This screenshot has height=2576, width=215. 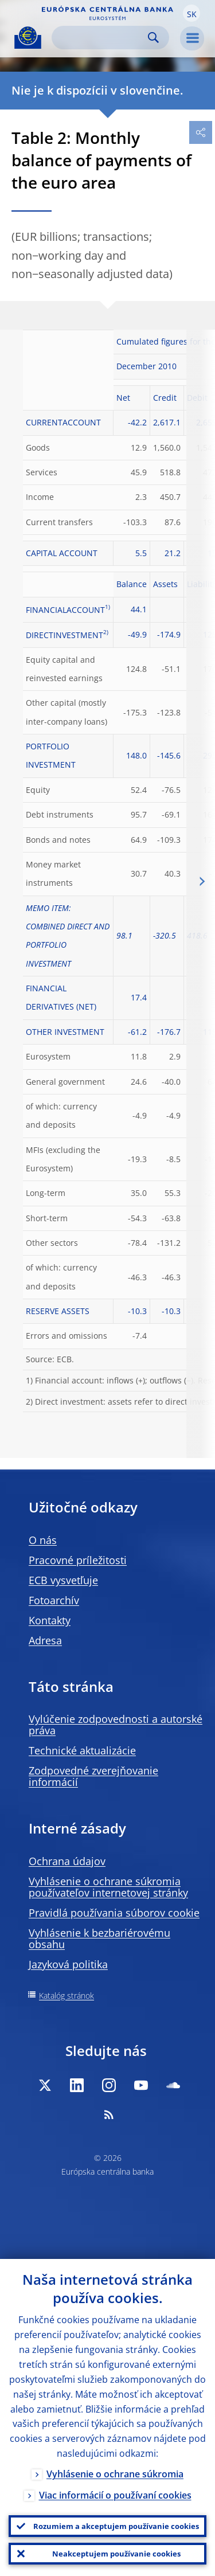 I want to click on ECB vysvetľuje, so click(x=63, y=1580).